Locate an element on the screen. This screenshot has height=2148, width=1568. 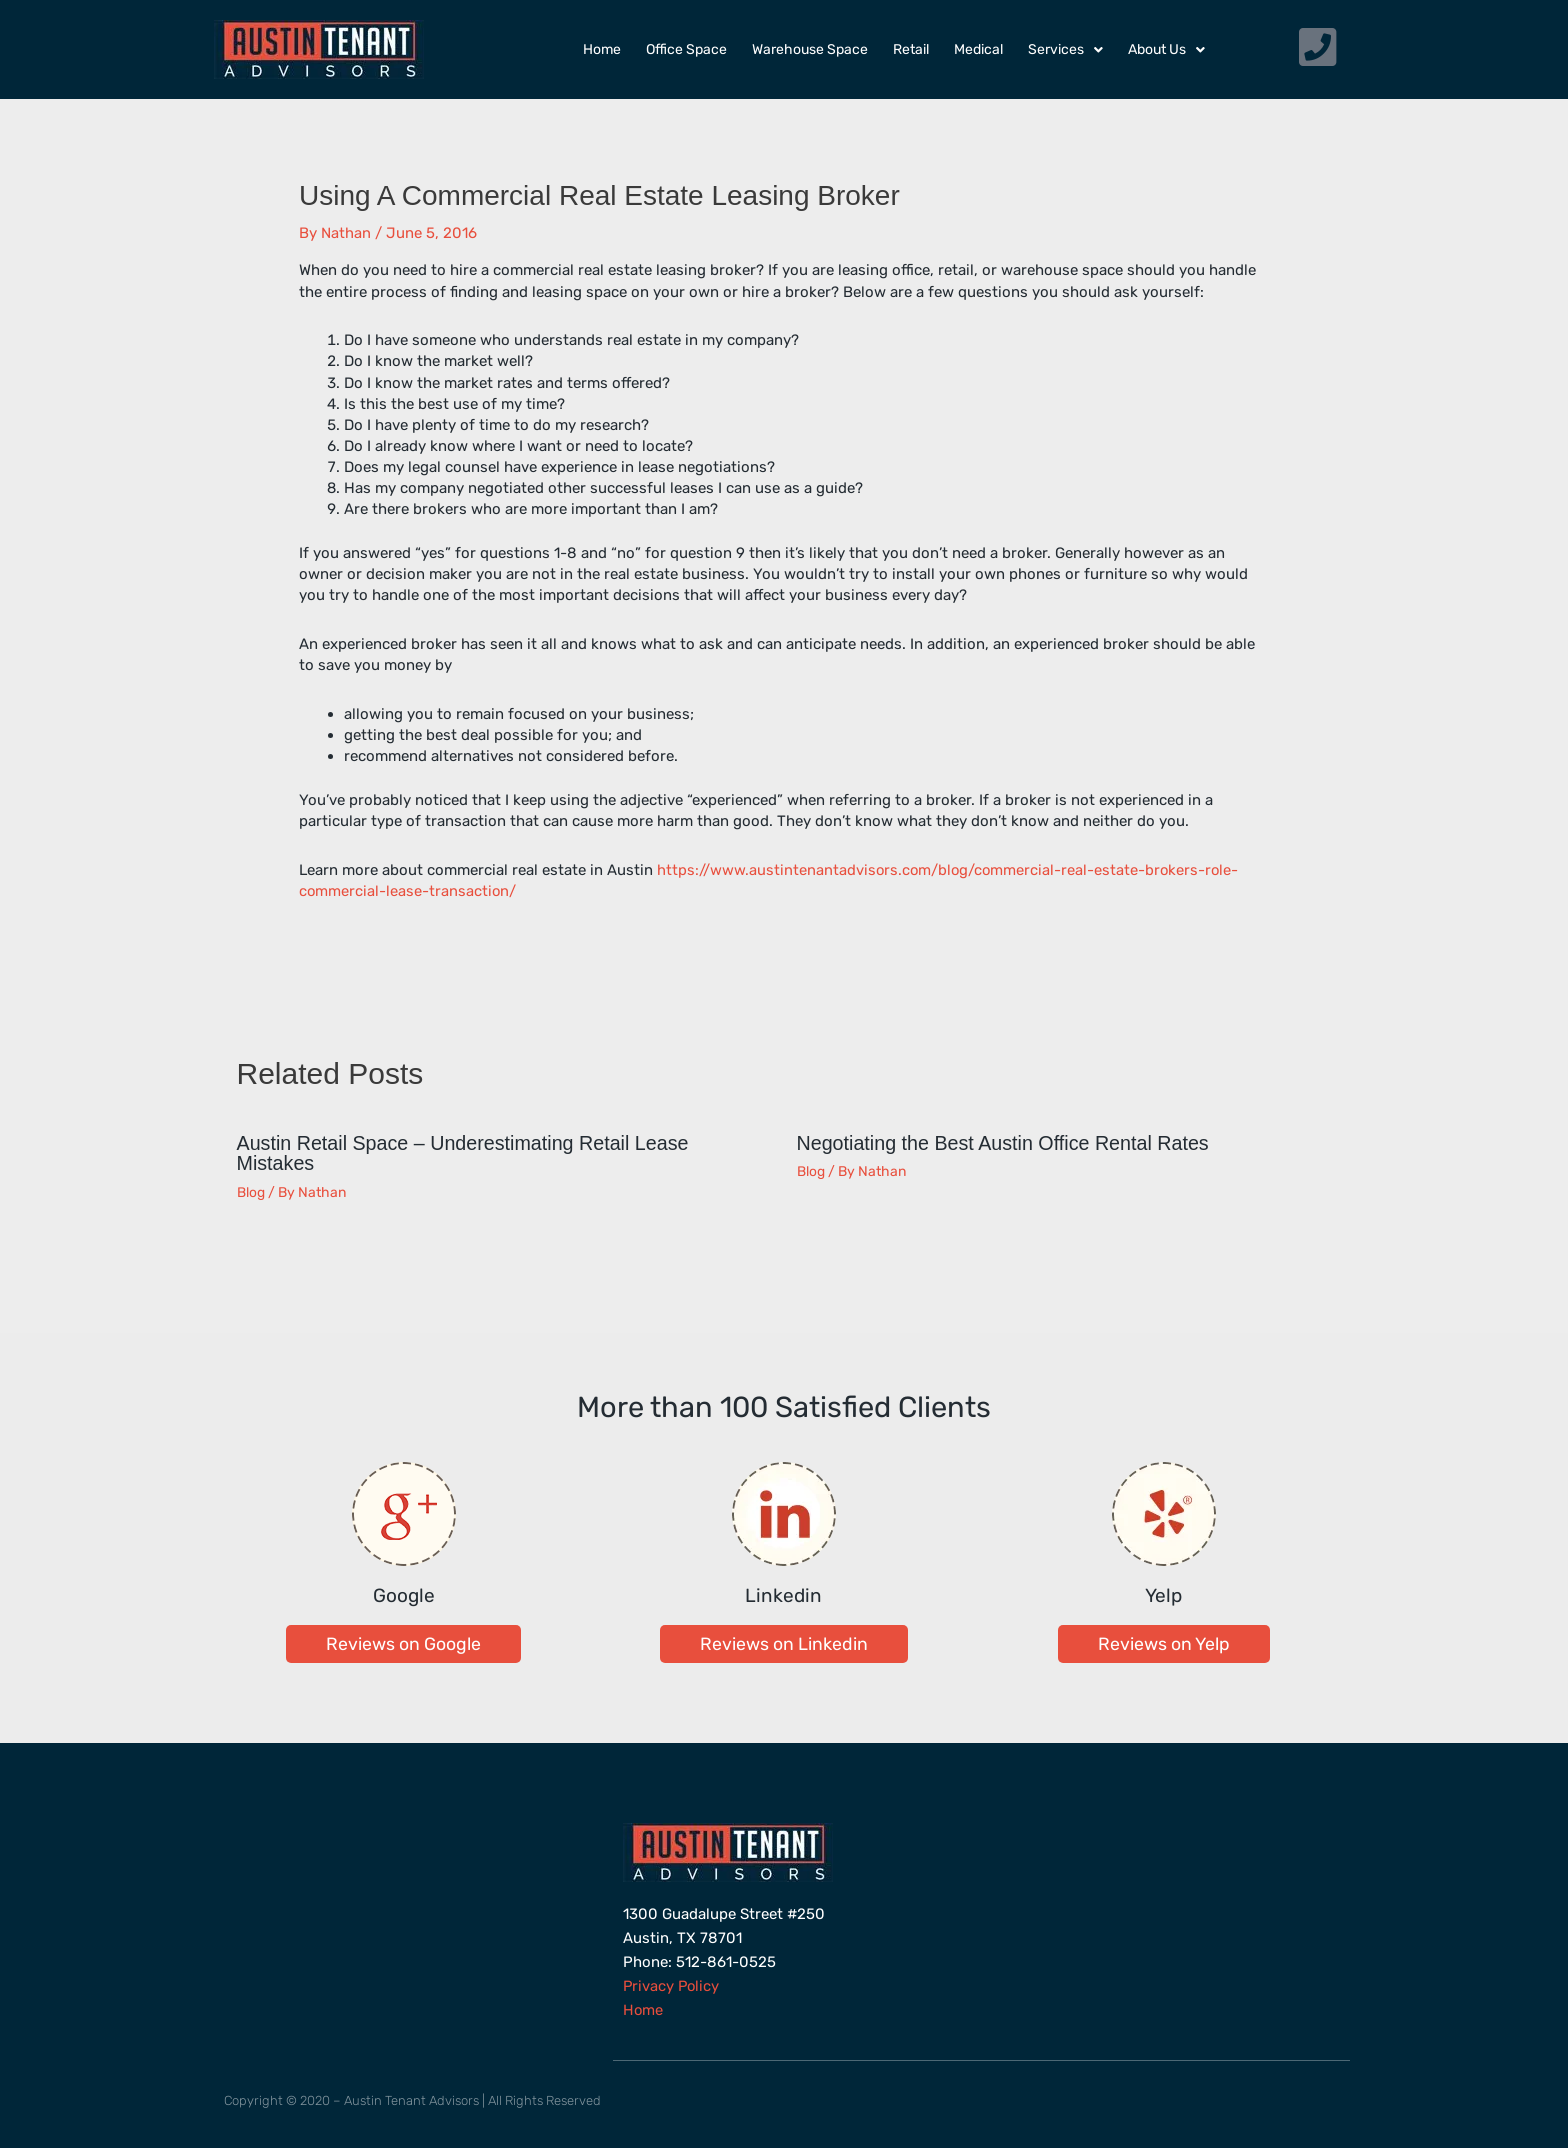
Medical is located at coordinates (978, 49).